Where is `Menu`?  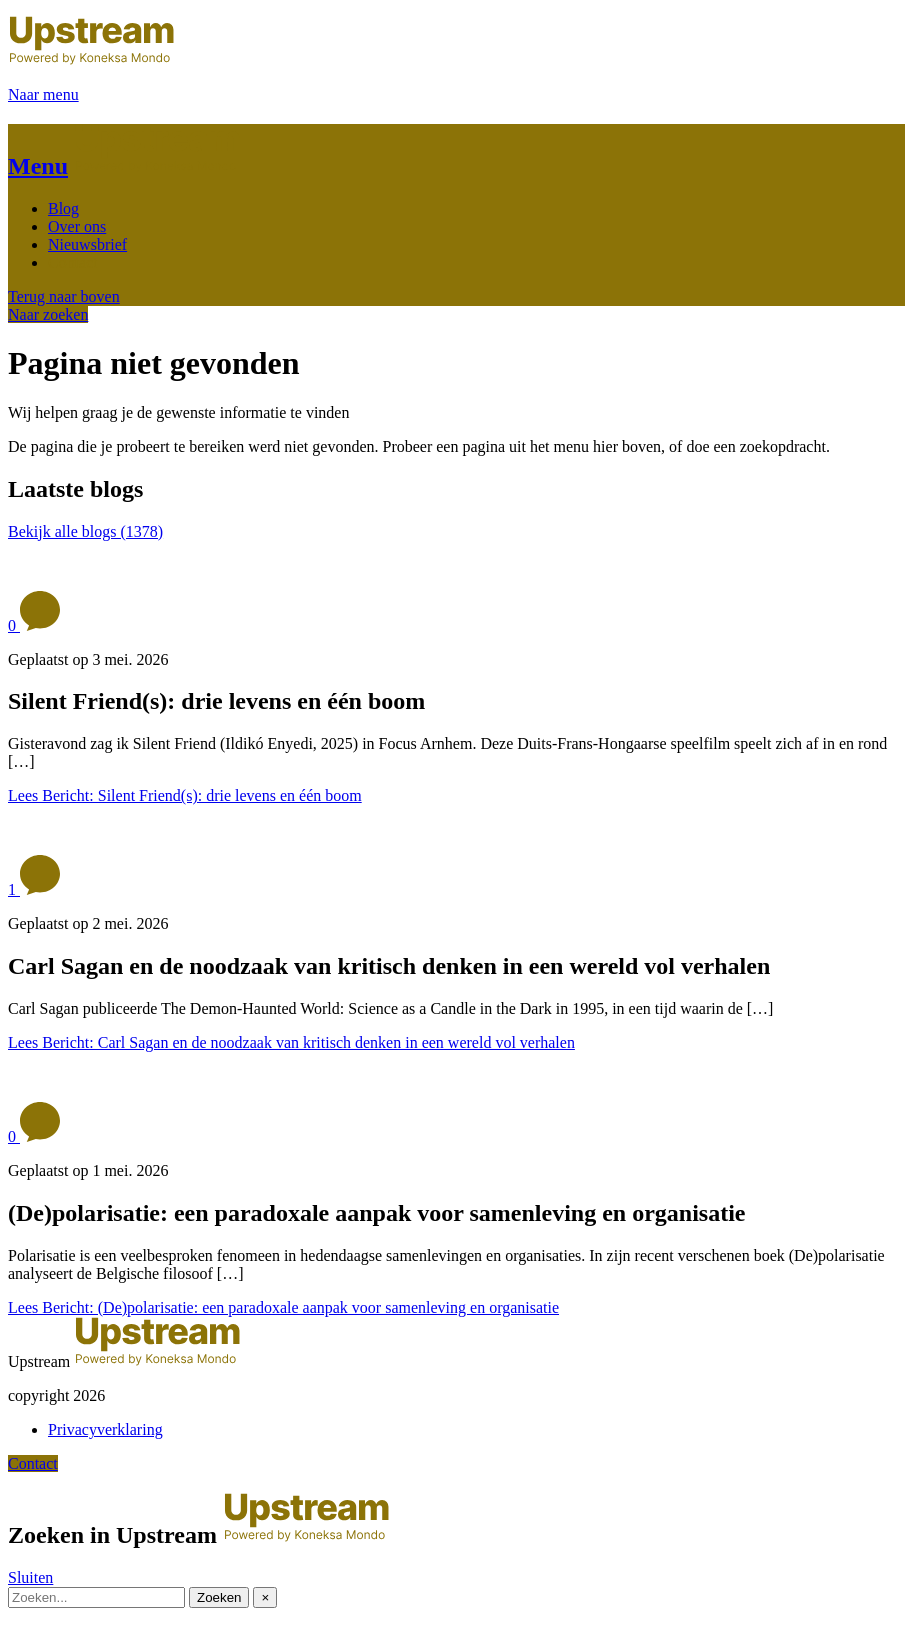 Menu is located at coordinates (38, 166).